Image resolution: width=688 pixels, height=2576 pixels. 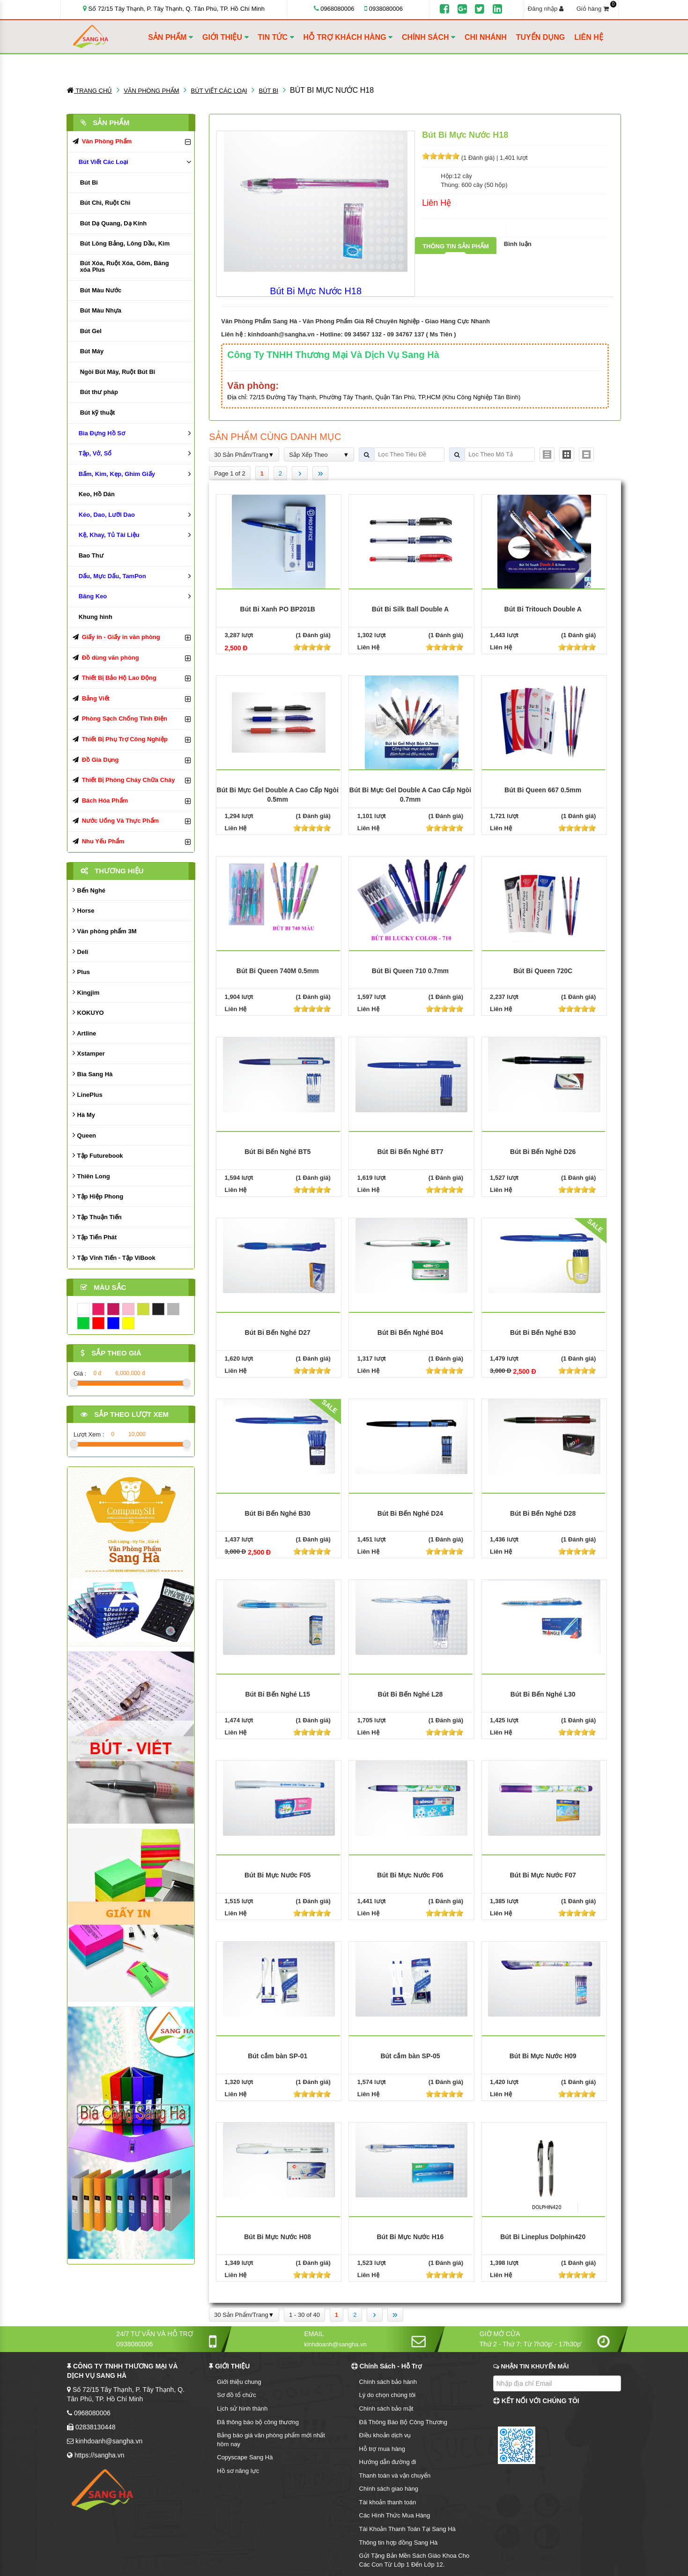 What do you see at coordinates (98, 1155) in the screenshot?
I see `Tập Futurebook` at bounding box center [98, 1155].